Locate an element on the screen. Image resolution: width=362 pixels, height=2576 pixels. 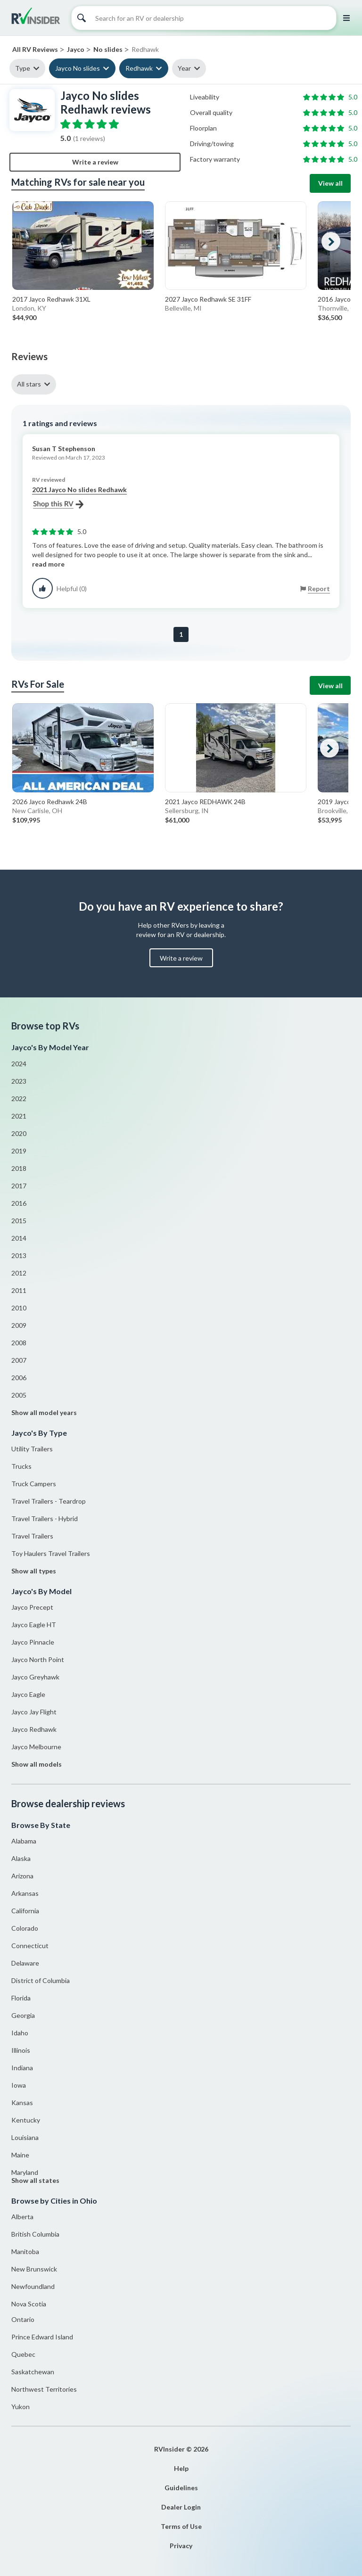
Travel Trailers - Teardrop is located at coordinates (48, 1501).